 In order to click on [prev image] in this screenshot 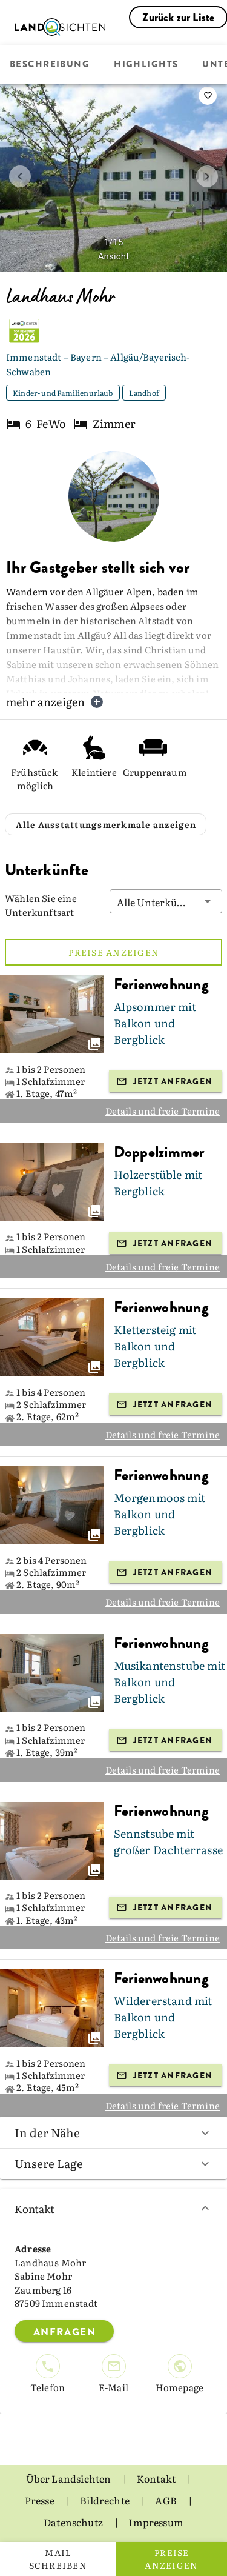, I will do `click(20, 176)`.